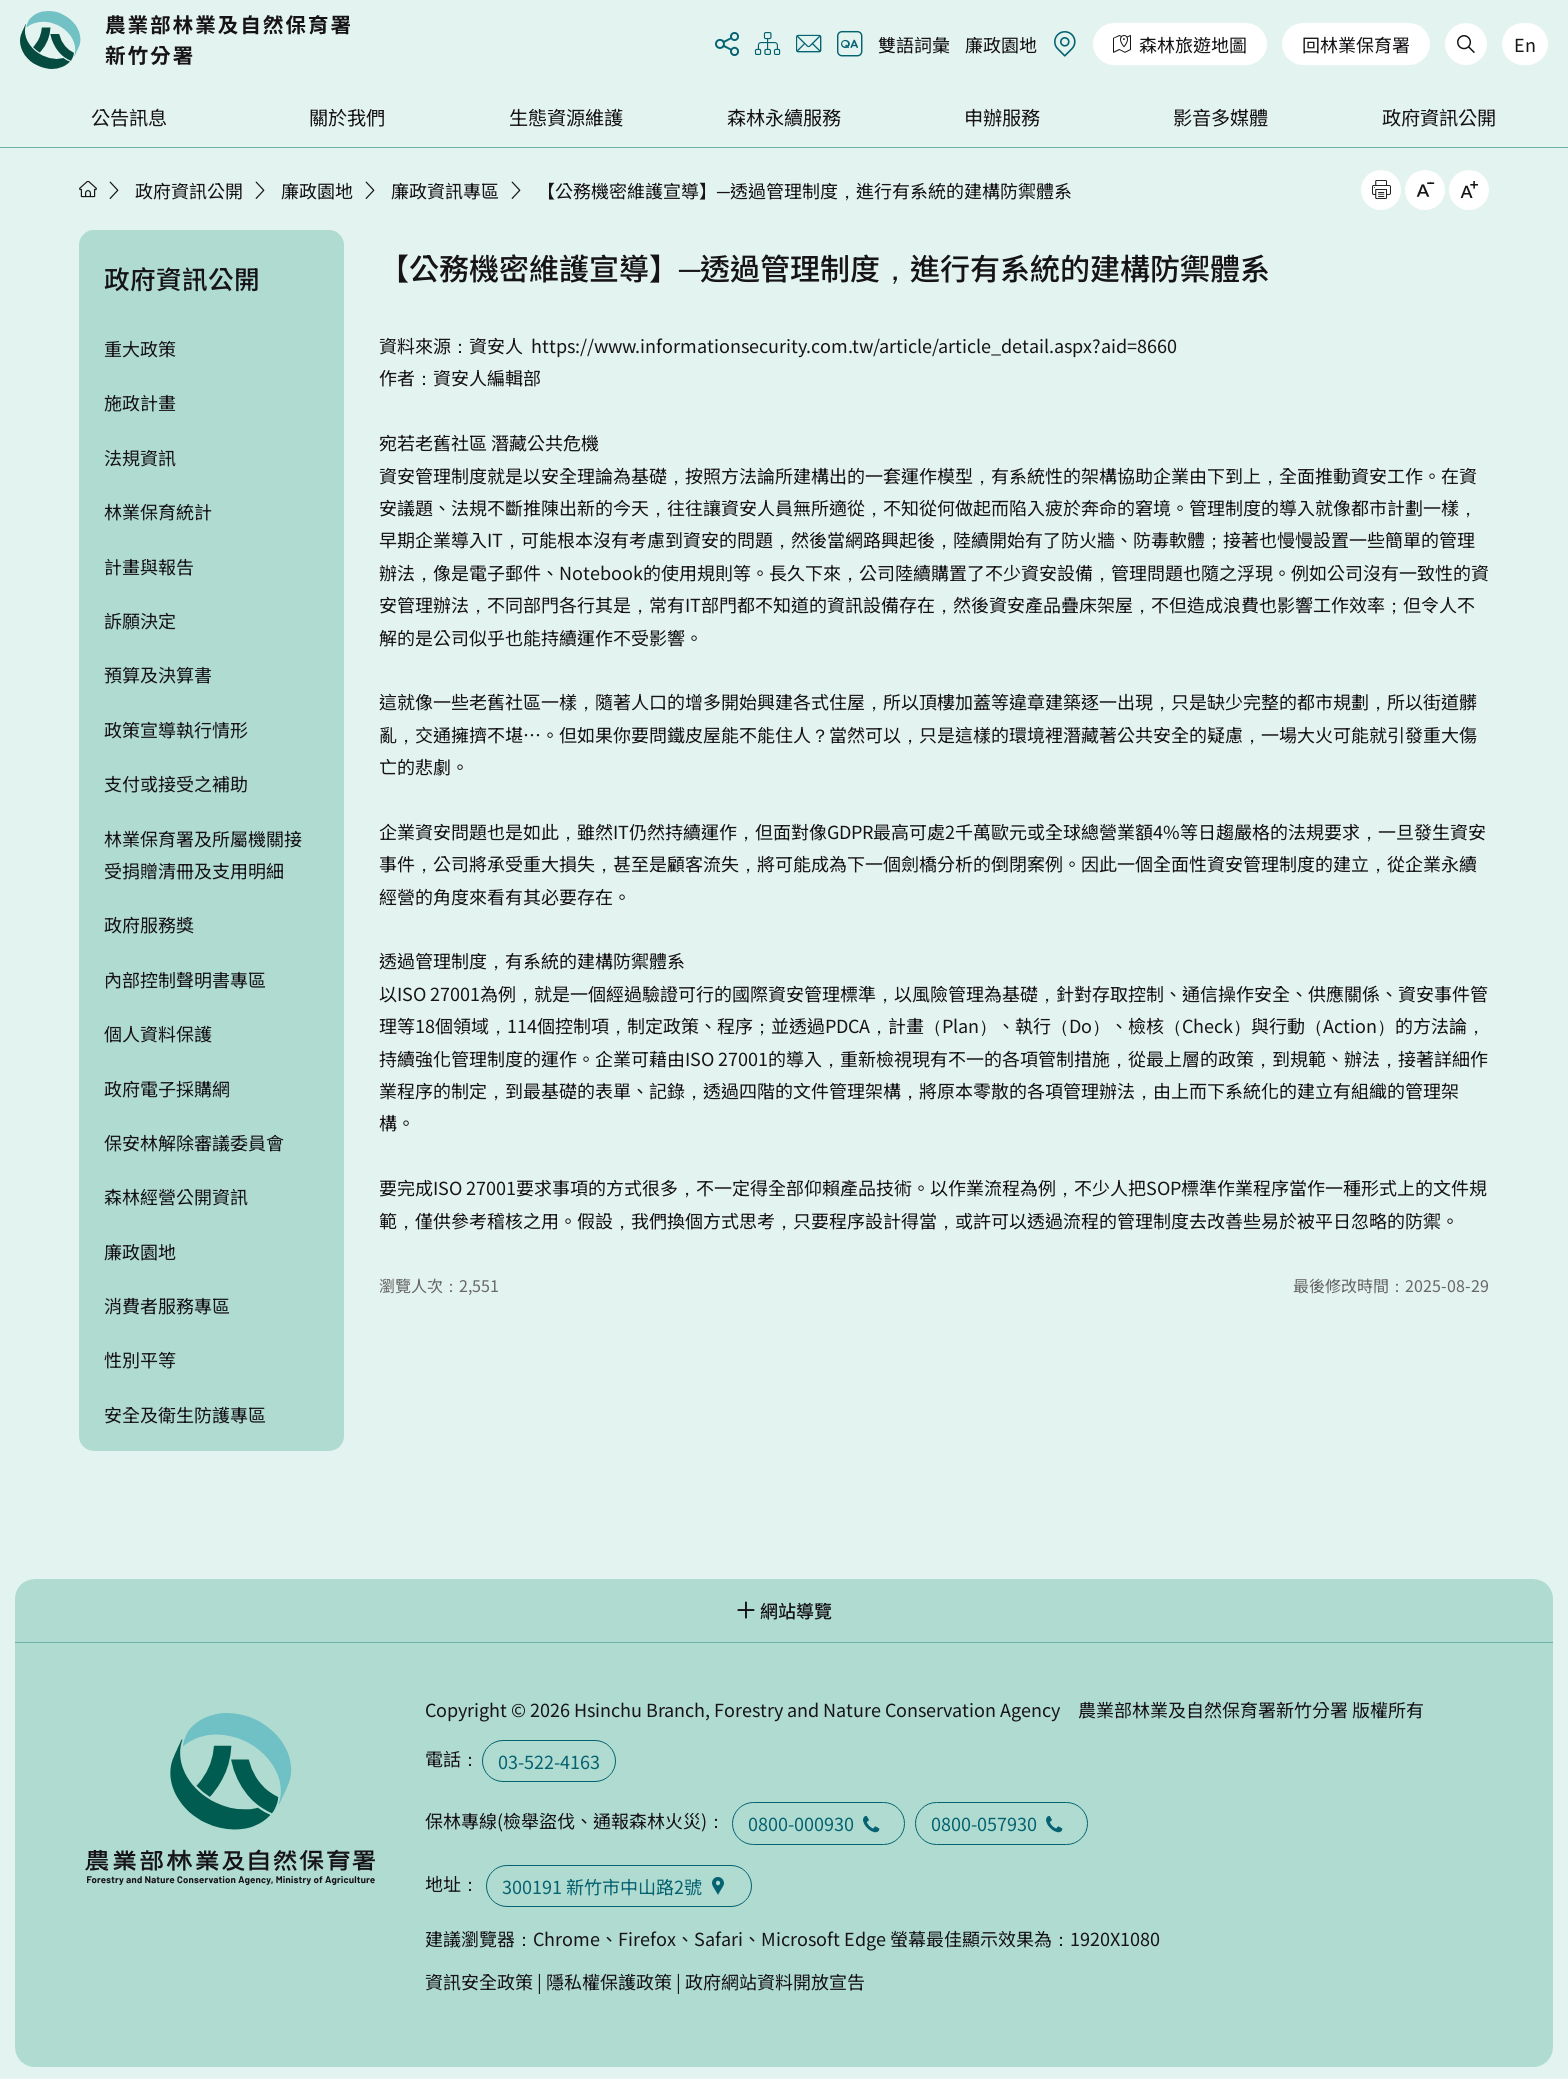 The image size is (1568, 2079). I want to click on 政策宣導執行情形, so click(176, 729).